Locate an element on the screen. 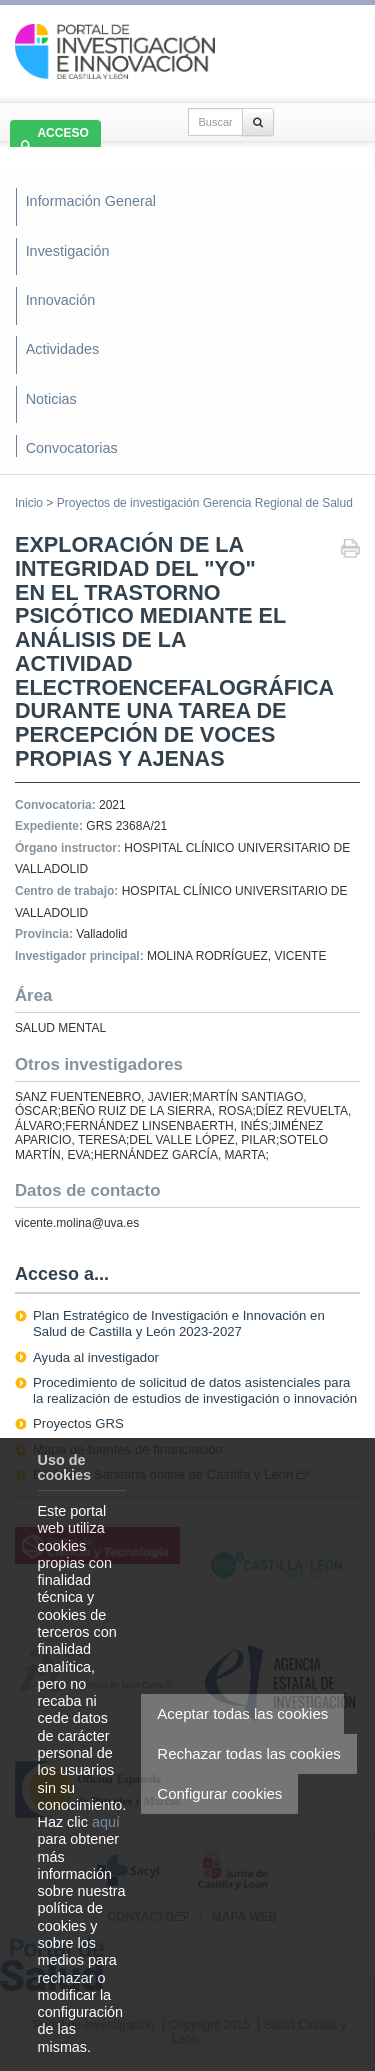  Plan Estratégico de Investigación e Innovación en Salud de Castilla y León 2023-2027 is located at coordinates (179, 1323).